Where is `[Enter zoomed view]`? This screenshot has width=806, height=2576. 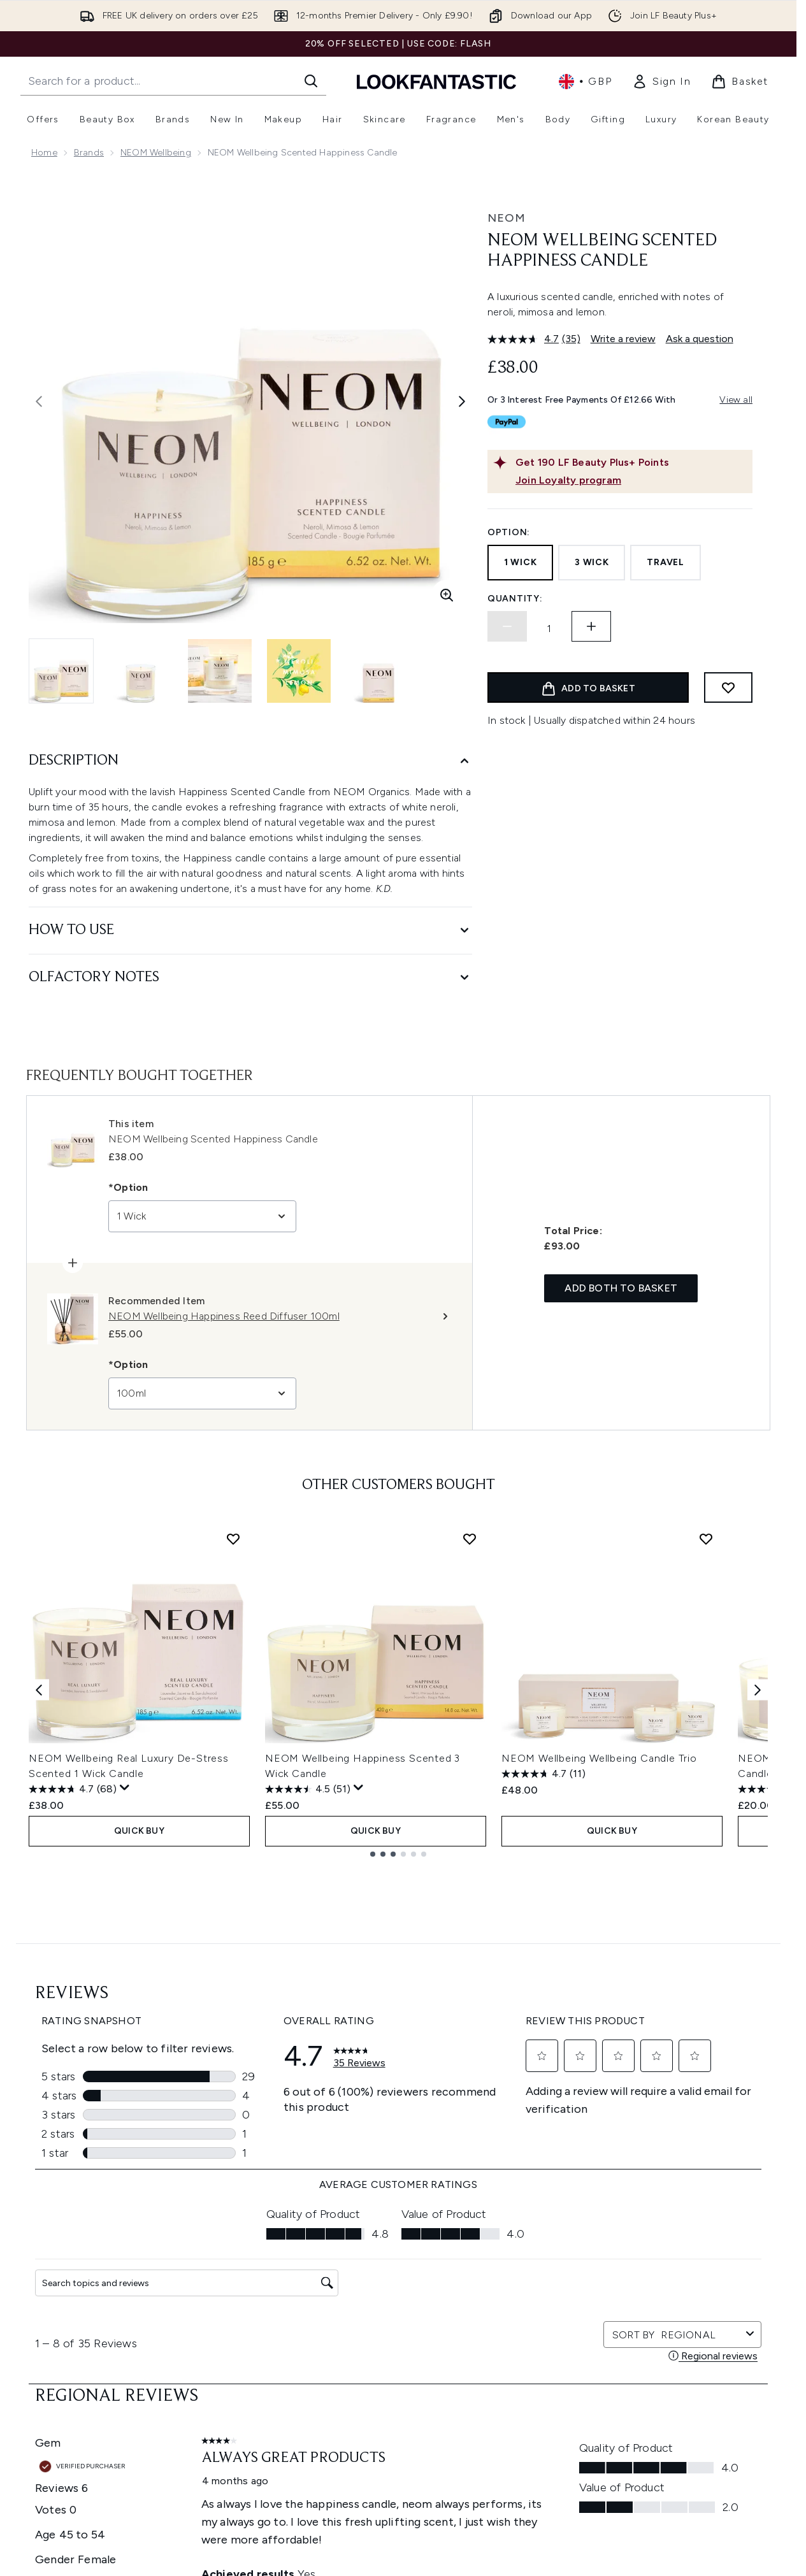
[Enter zoomed view] is located at coordinates (446, 595).